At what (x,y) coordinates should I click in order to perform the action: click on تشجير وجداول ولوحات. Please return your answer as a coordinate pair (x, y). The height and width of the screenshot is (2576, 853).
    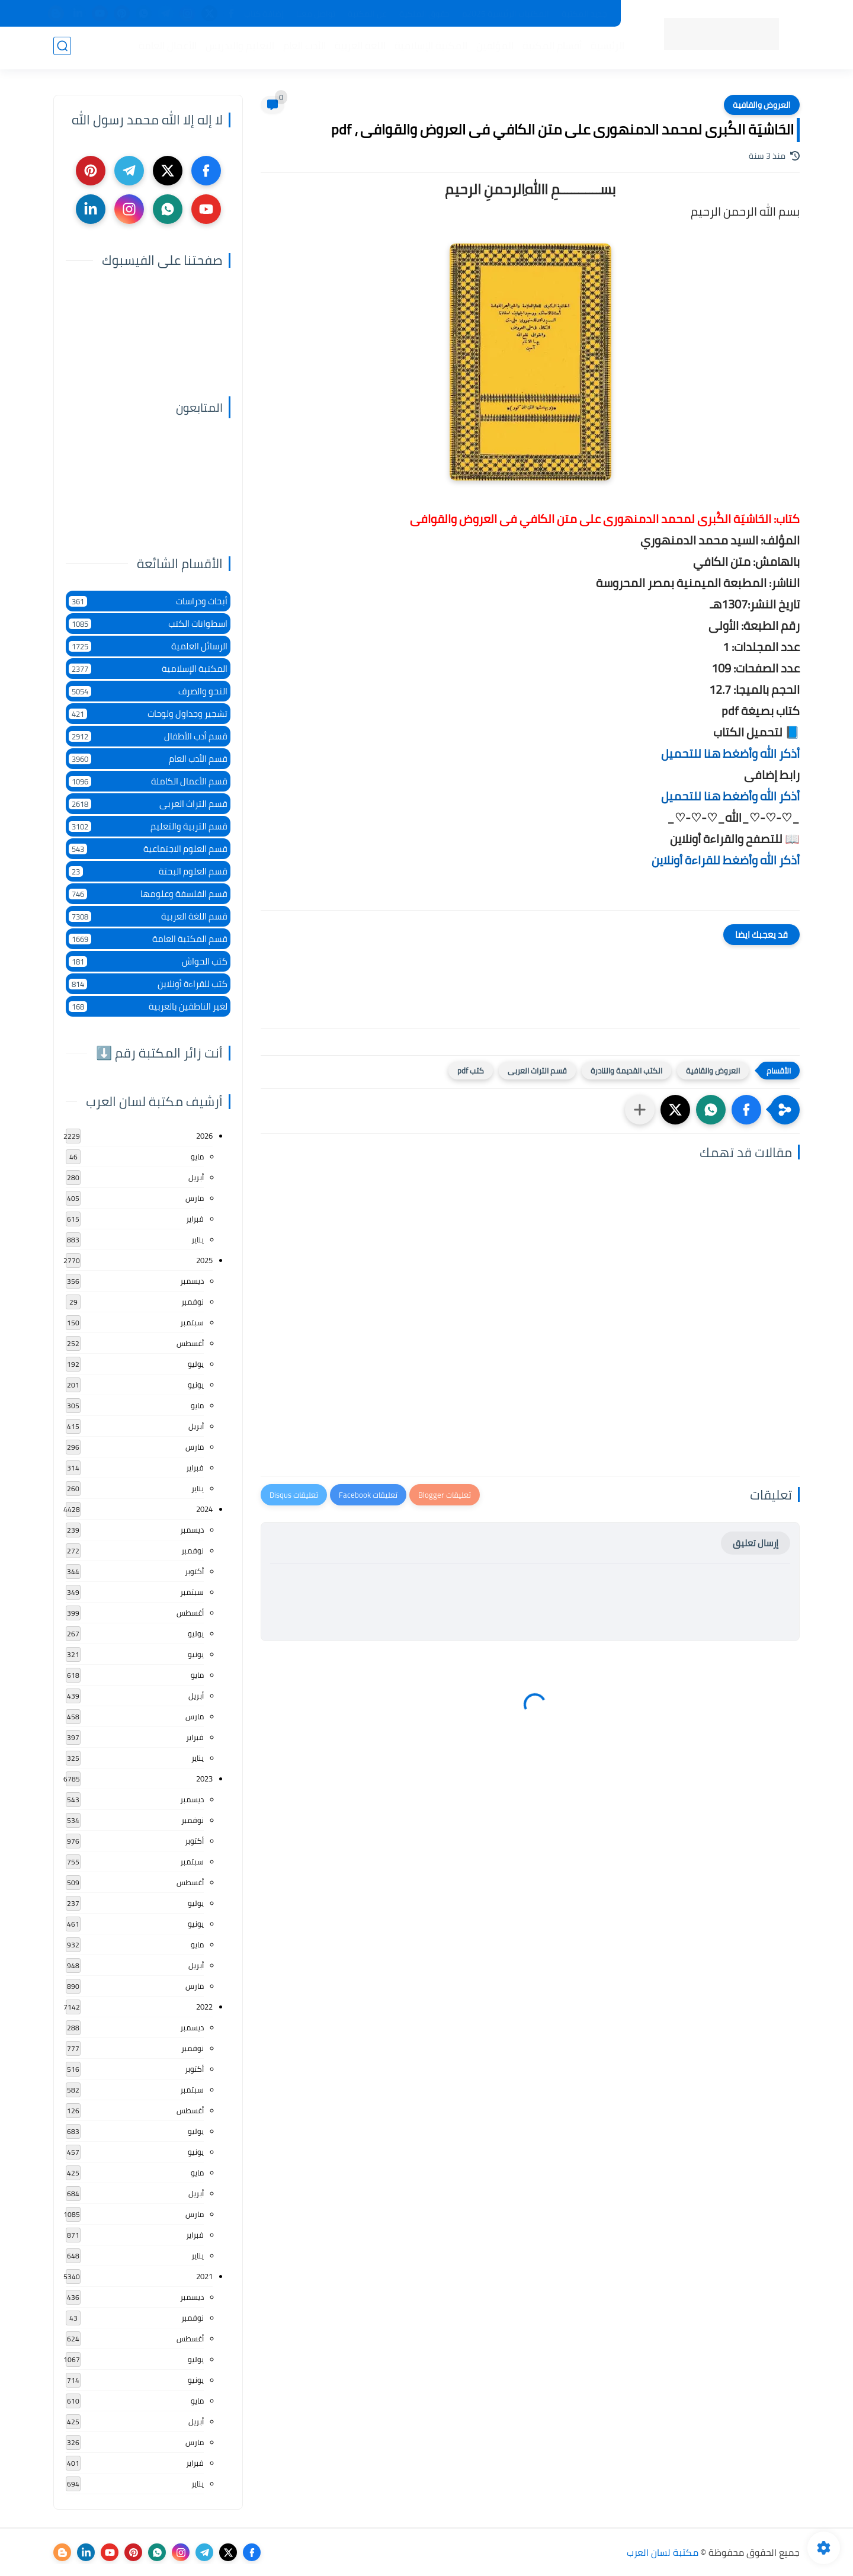
    Looking at the image, I should click on (148, 713).